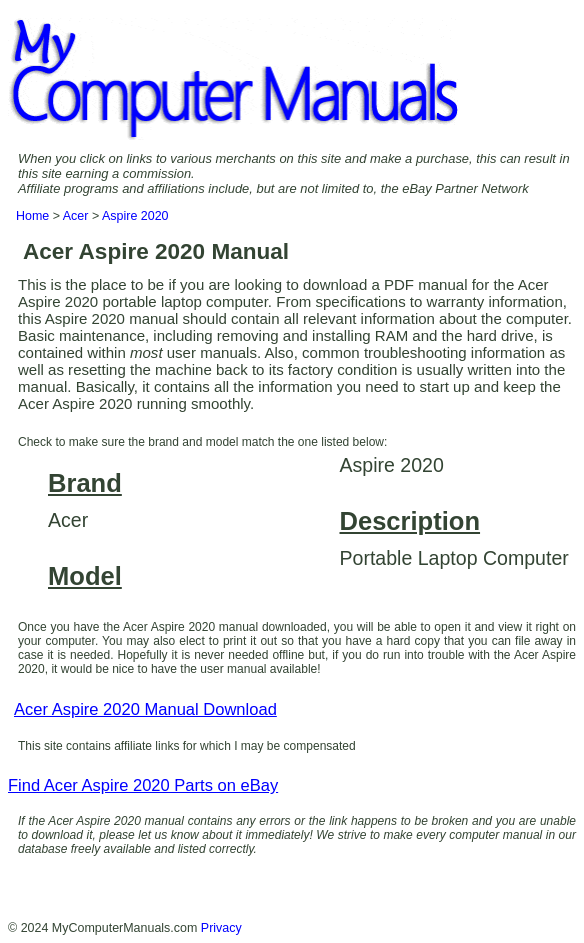 Image resolution: width=584 pixels, height=943 pixels. What do you see at coordinates (135, 216) in the screenshot?
I see `Aspire 2020` at bounding box center [135, 216].